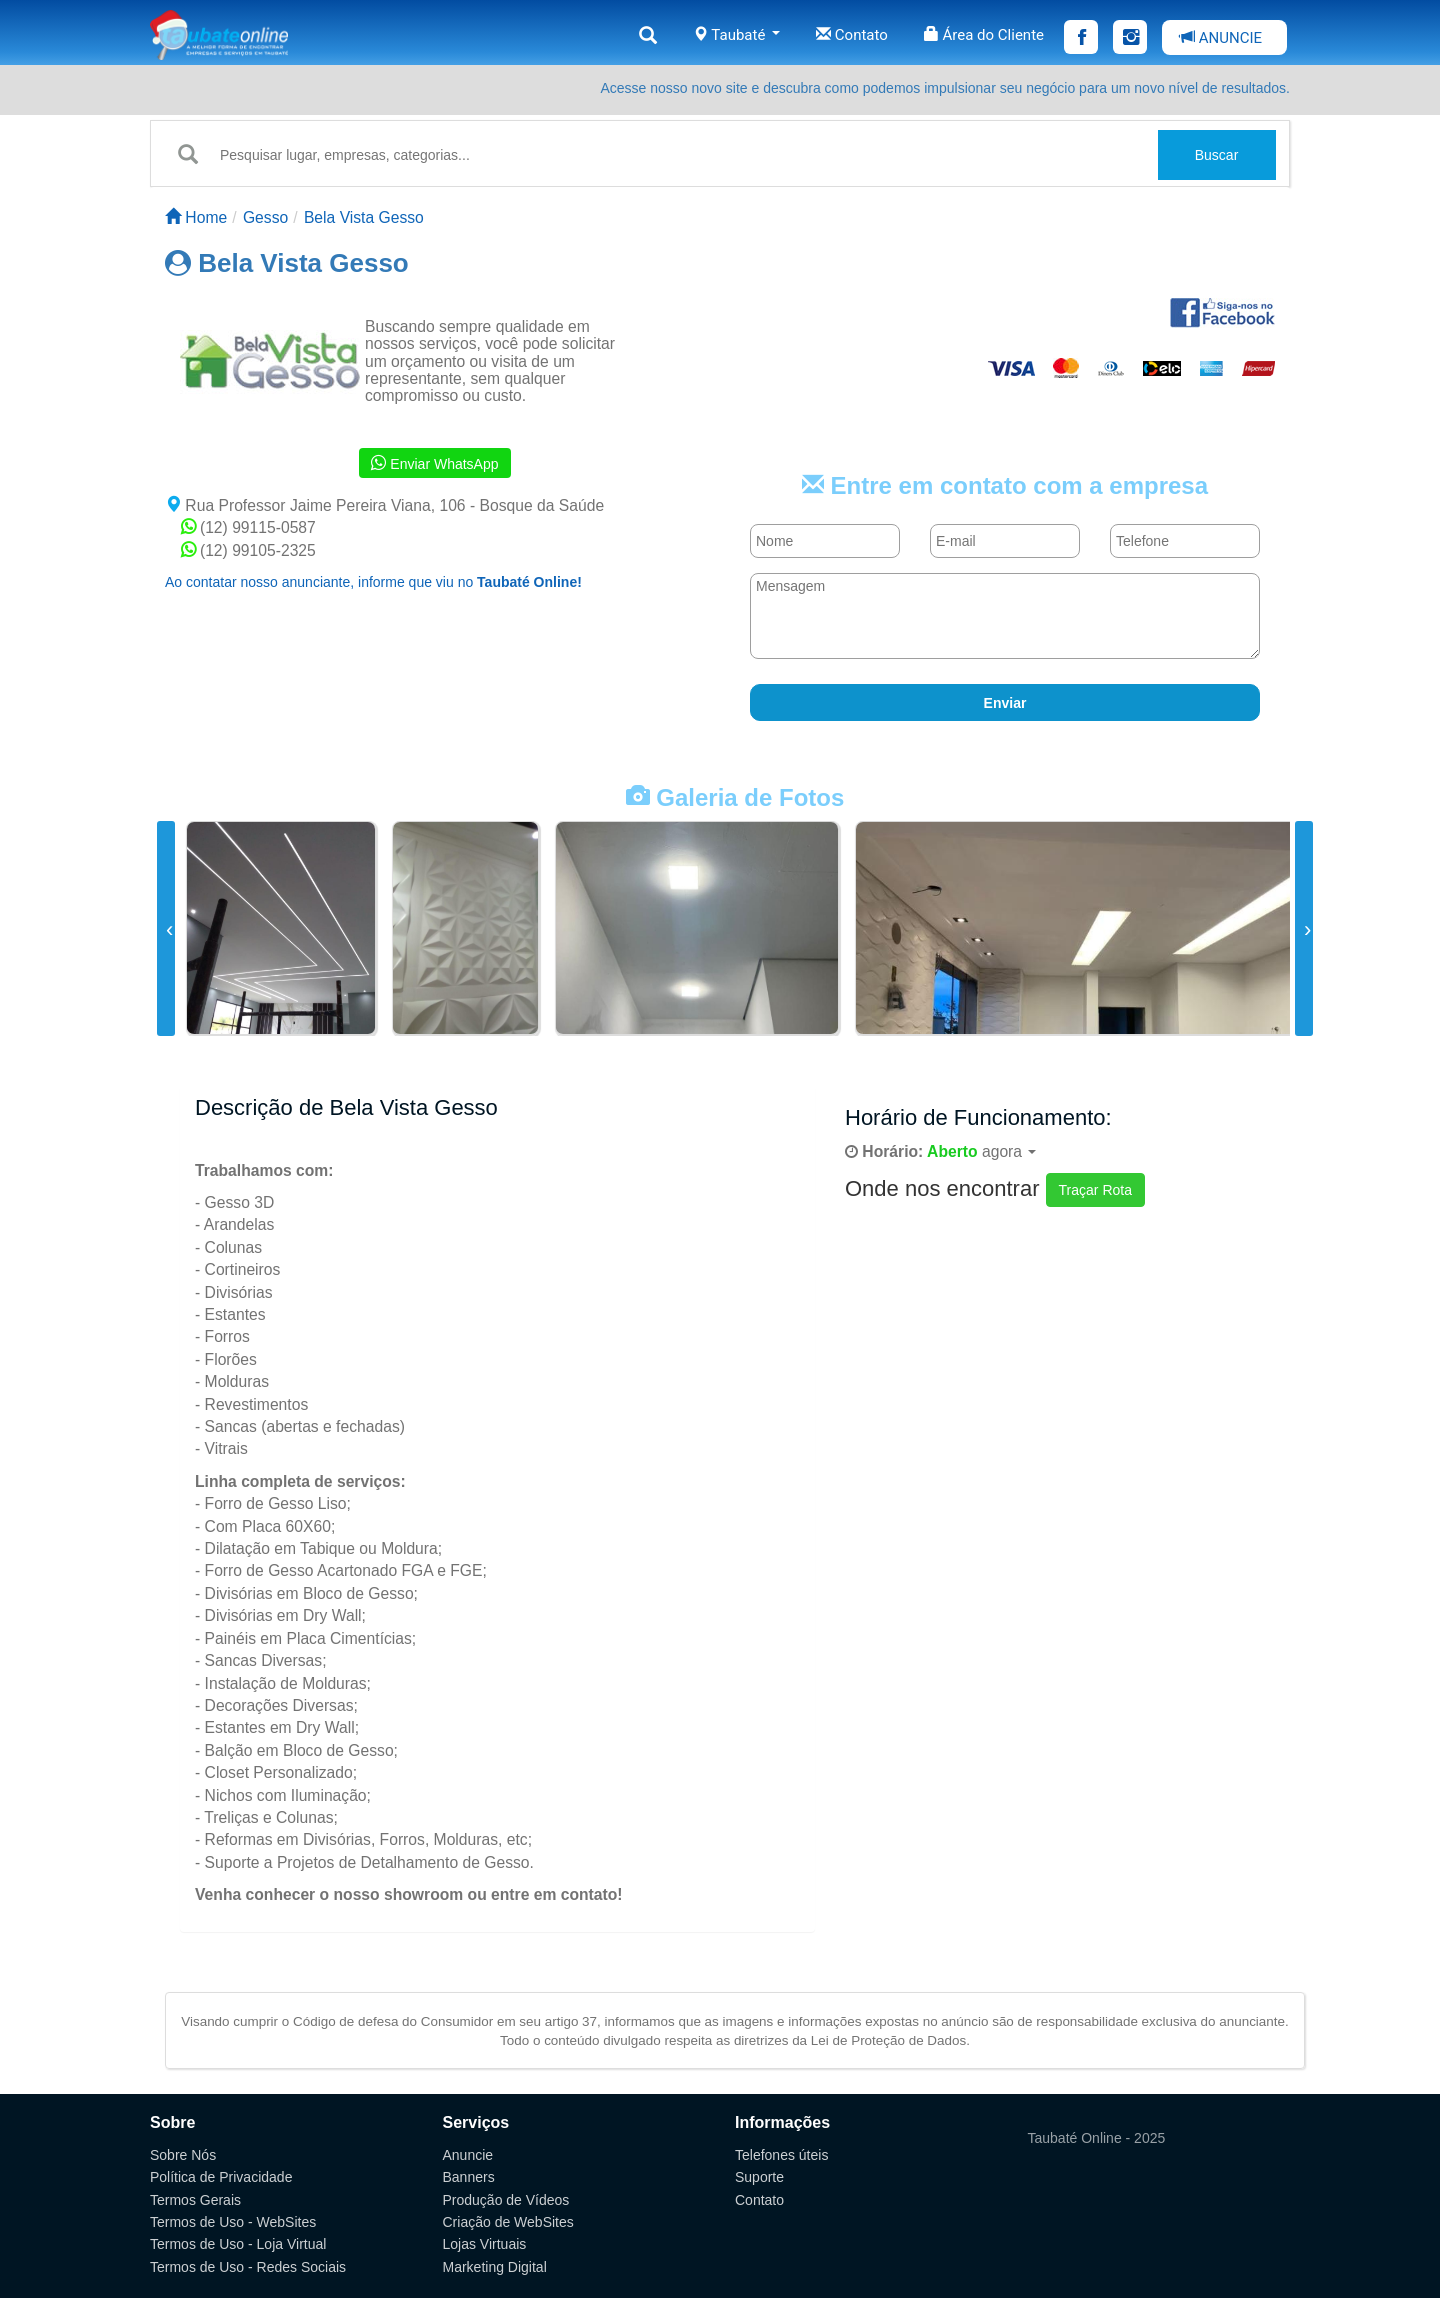 The height and width of the screenshot is (2298, 1440). Describe the element at coordinates (945, 88) in the screenshot. I see `Acesse nosso novo site e descubra como podemos impulsionar seu negócio para um novo nível de resultados.` at that location.